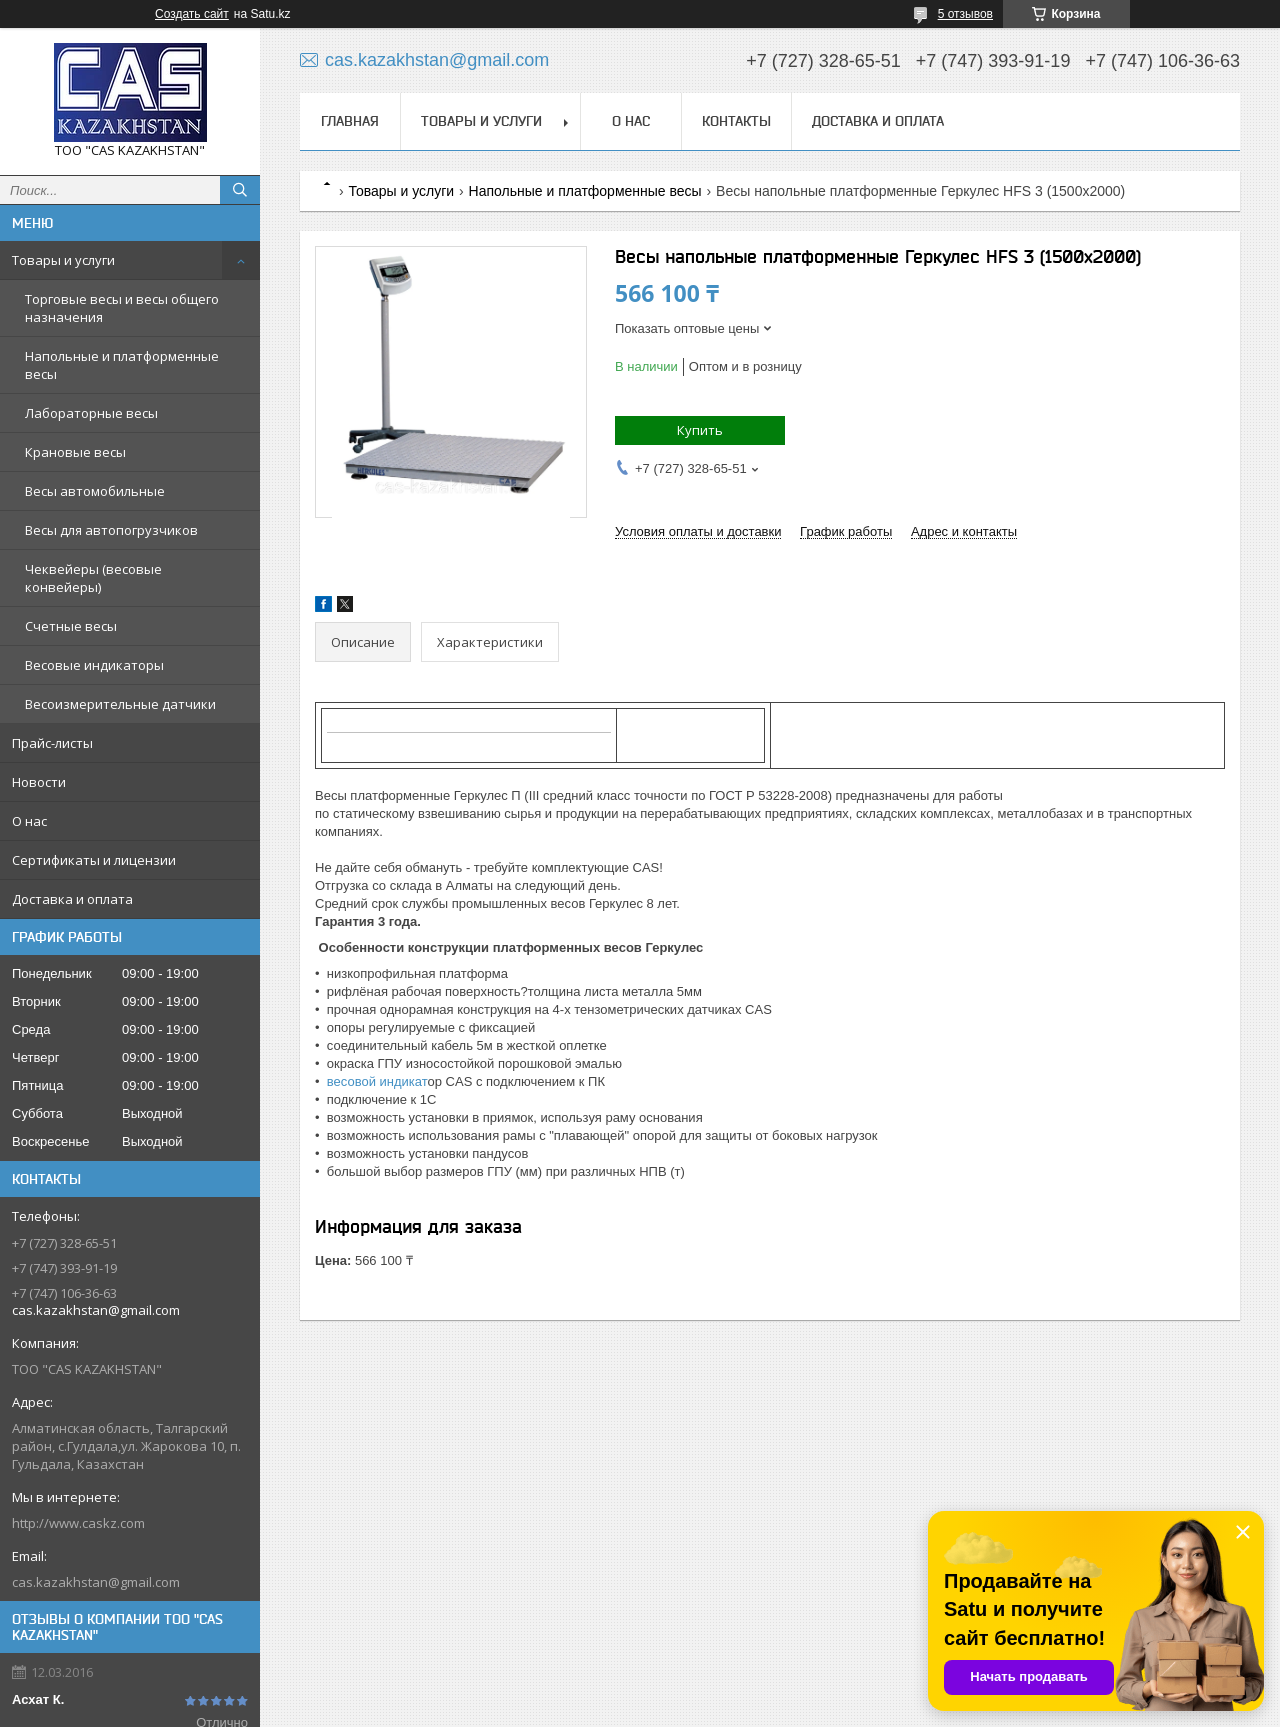 The image size is (1280, 1727). What do you see at coordinates (120, 704) in the screenshot?
I see `Весоизмерительные датчики` at bounding box center [120, 704].